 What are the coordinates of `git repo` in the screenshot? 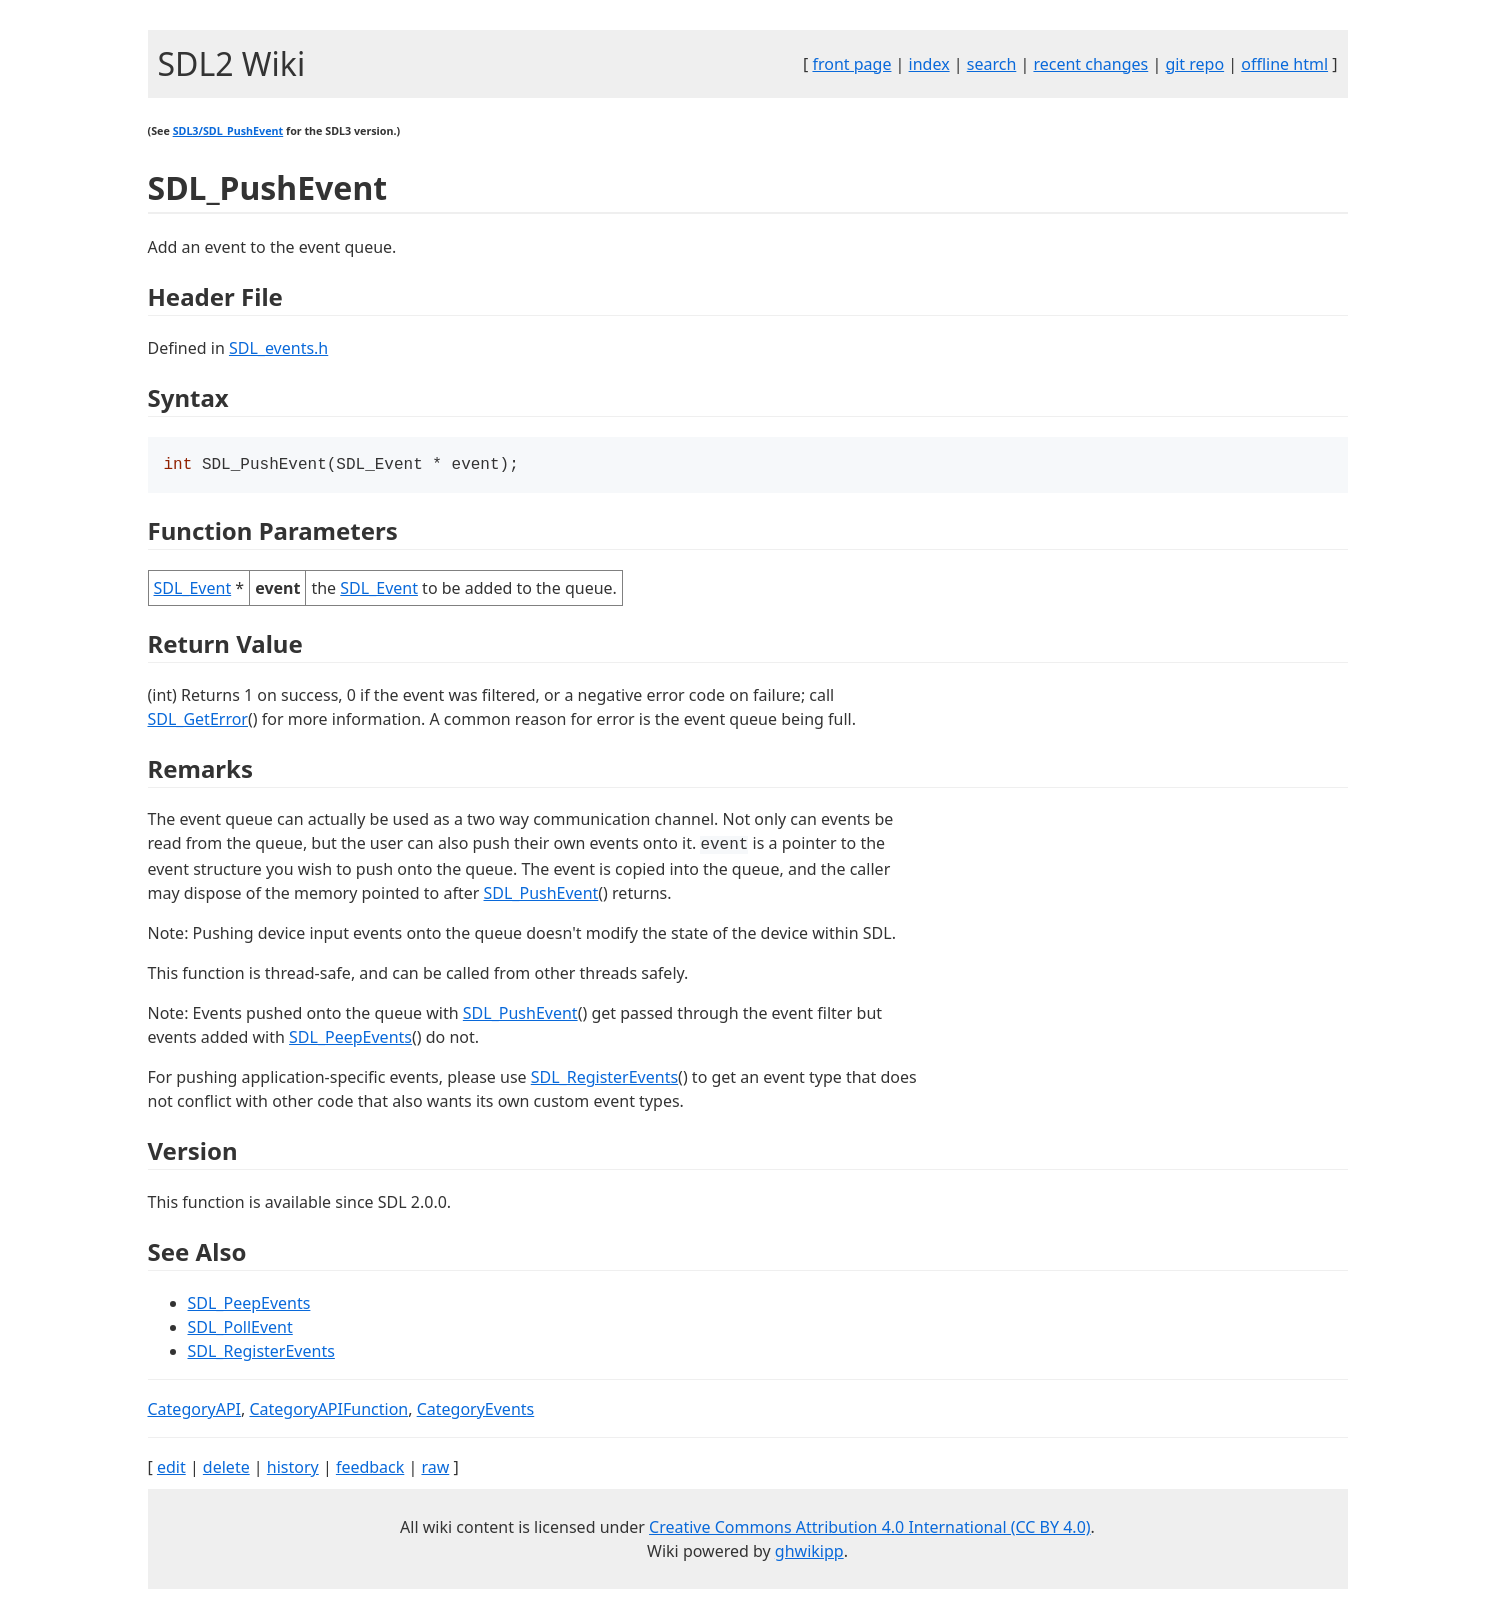 It's located at (1194, 64).